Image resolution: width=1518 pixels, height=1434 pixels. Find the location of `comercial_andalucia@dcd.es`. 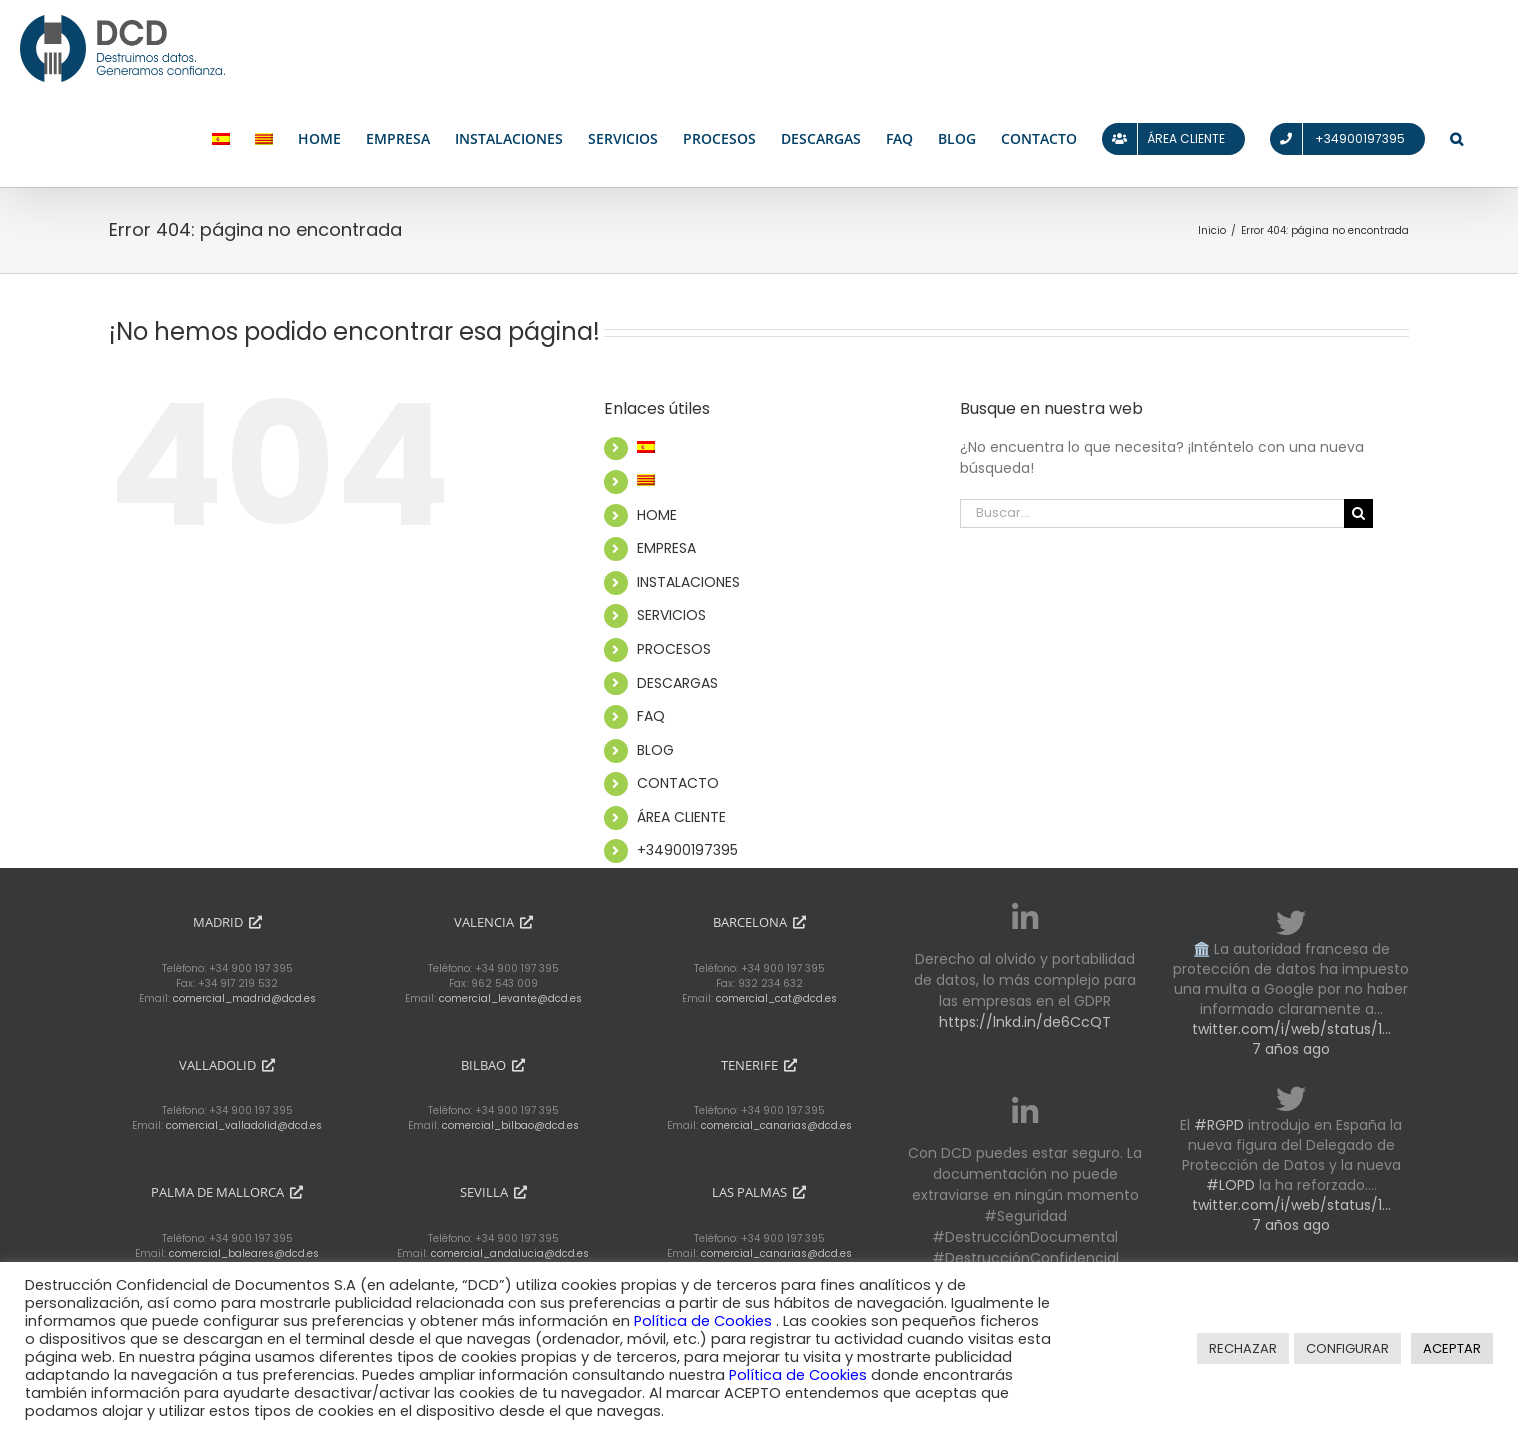

comercial_andalucia@dcd.es is located at coordinates (510, 1253).